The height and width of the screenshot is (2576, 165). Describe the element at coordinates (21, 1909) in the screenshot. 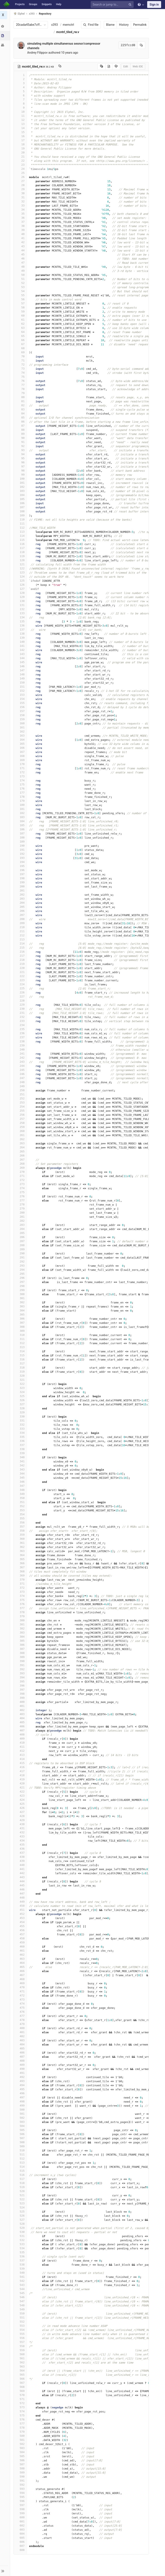

I see `451` at that location.